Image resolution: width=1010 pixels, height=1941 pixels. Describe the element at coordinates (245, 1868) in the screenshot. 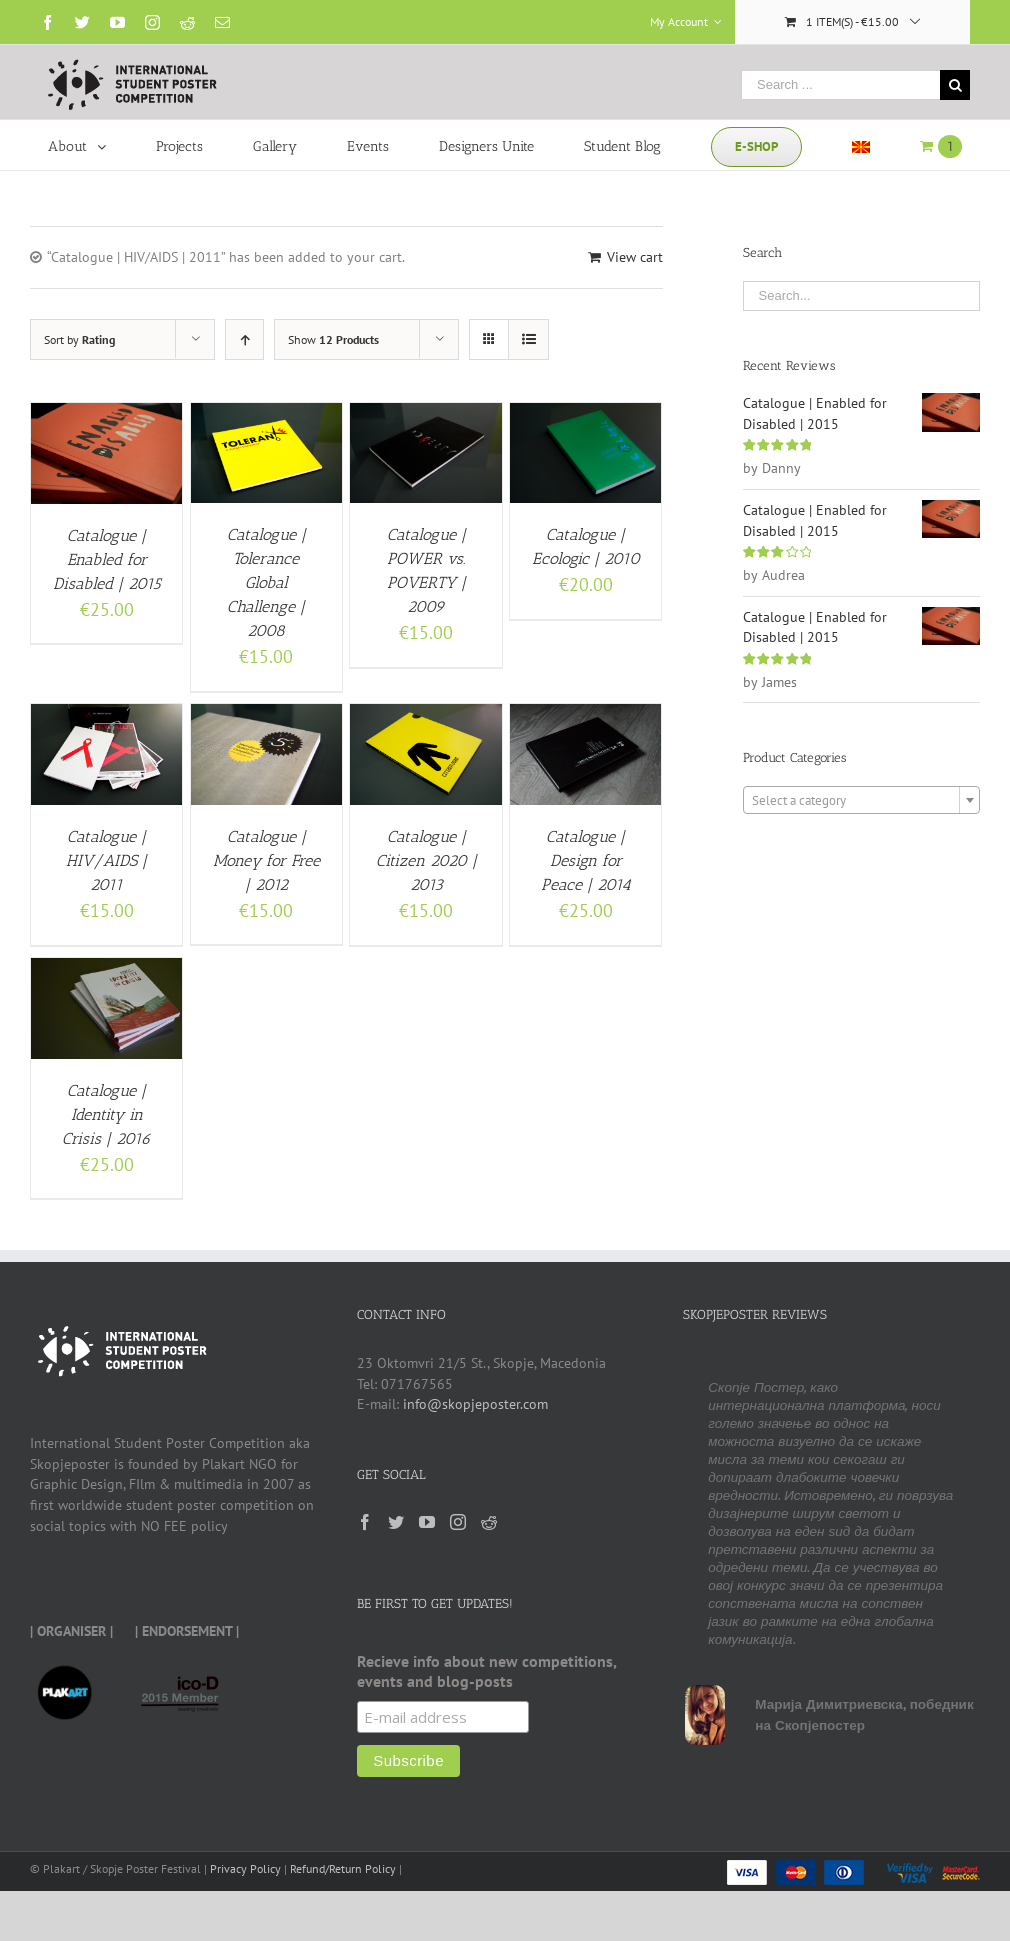

I see `Privacy Policy` at that location.